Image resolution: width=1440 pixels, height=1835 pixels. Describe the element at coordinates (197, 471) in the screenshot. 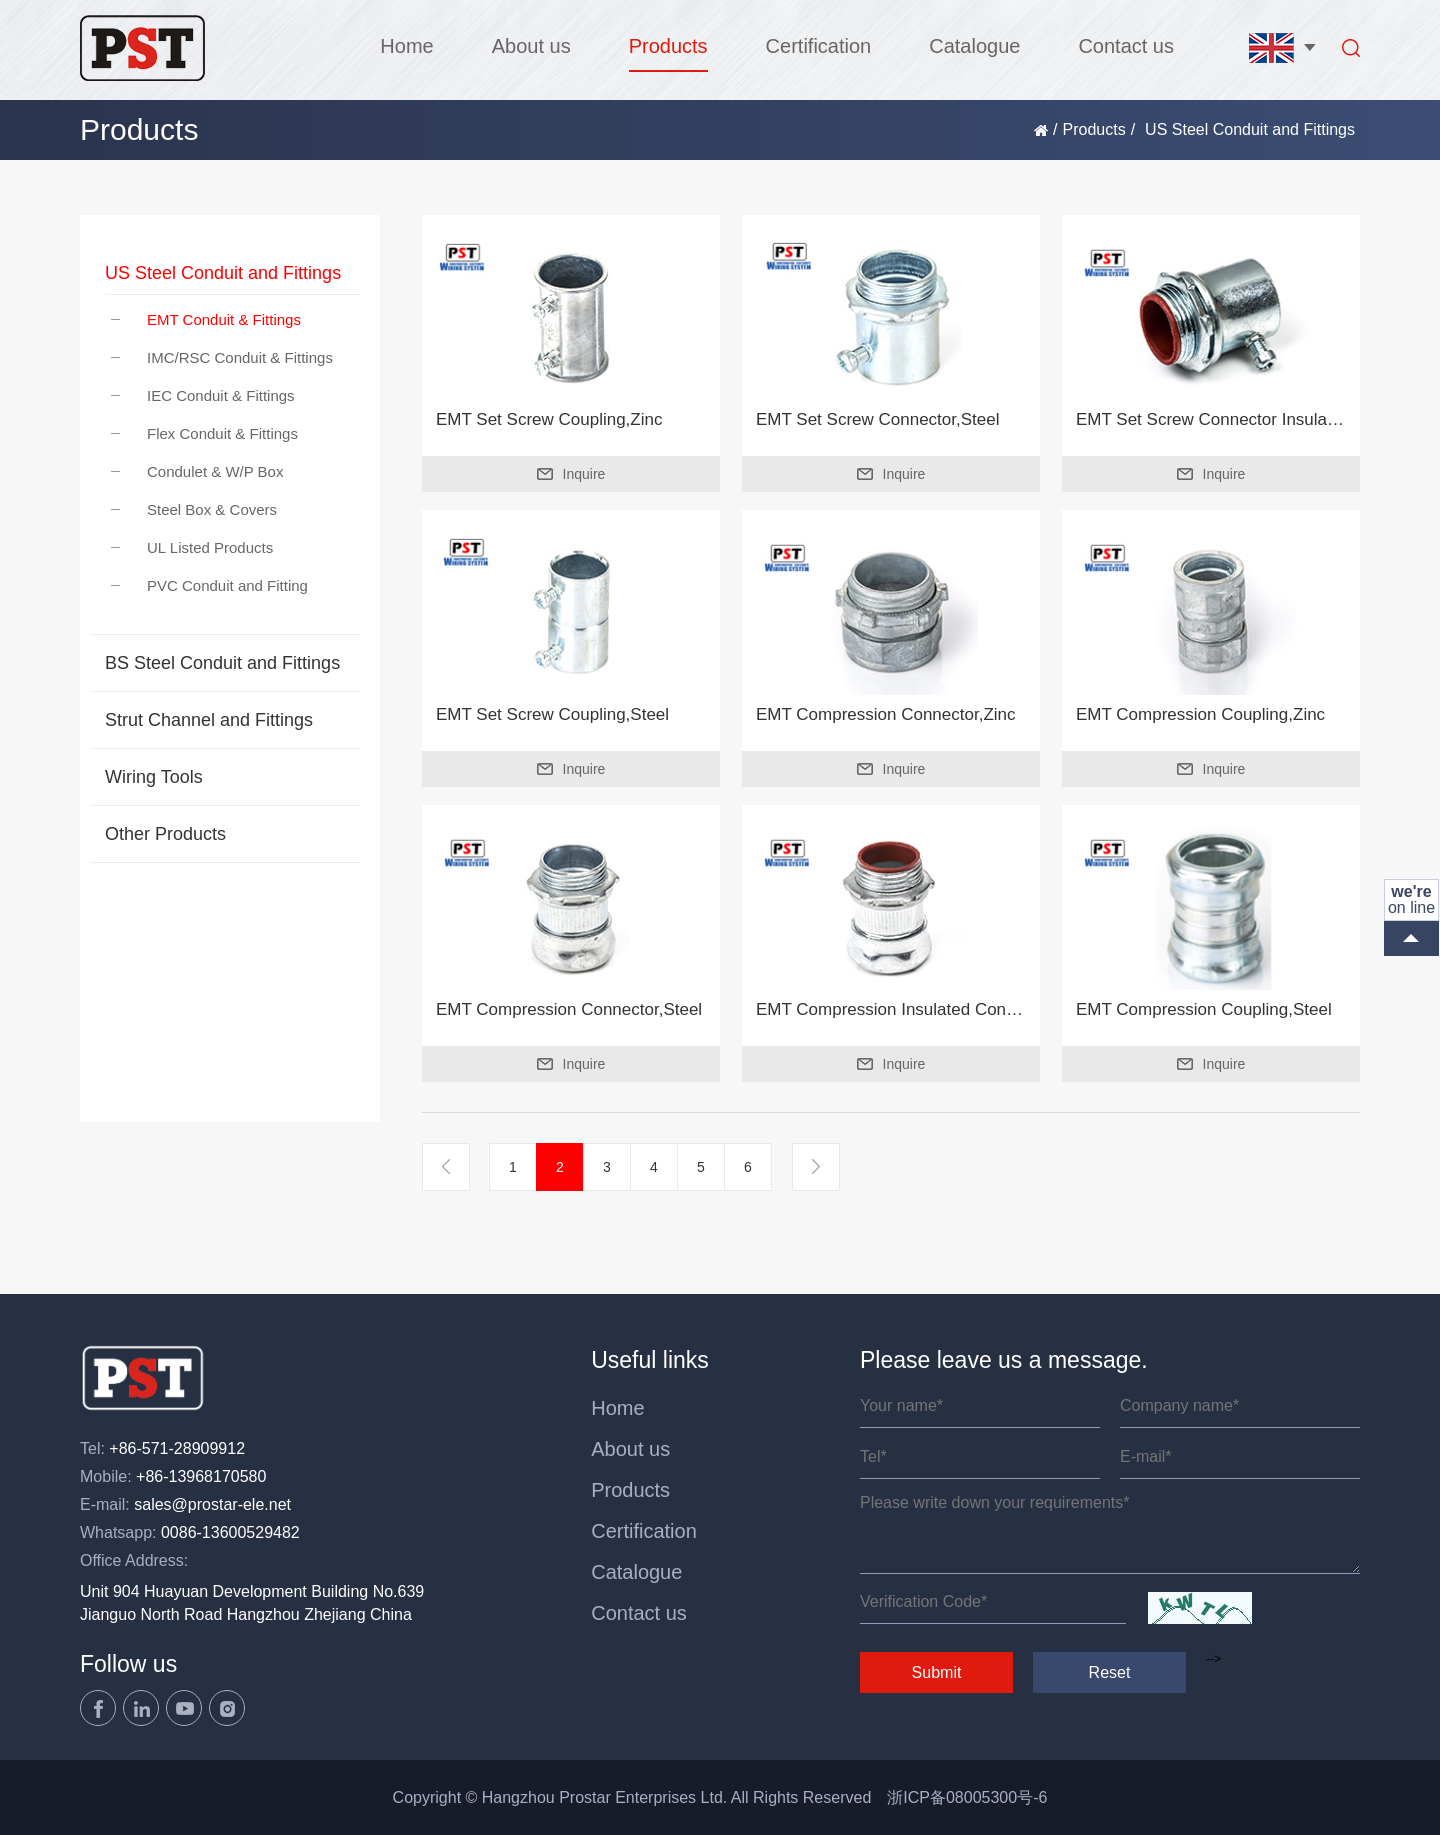

I see `Condulet & W/P Box` at that location.